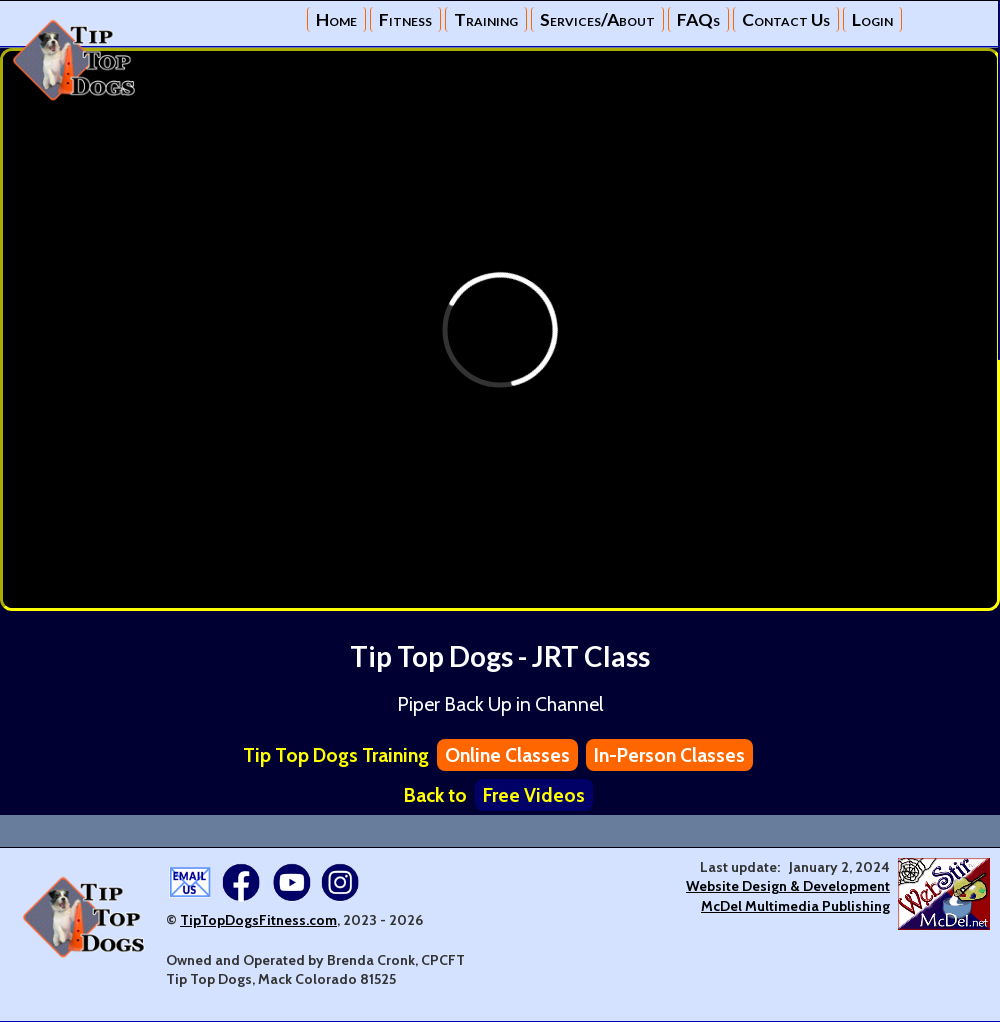 The width and height of the screenshot is (1000, 1022). What do you see at coordinates (507, 755) in the screenshot?
I see `Online Classes` at bounding box center [507, 755].